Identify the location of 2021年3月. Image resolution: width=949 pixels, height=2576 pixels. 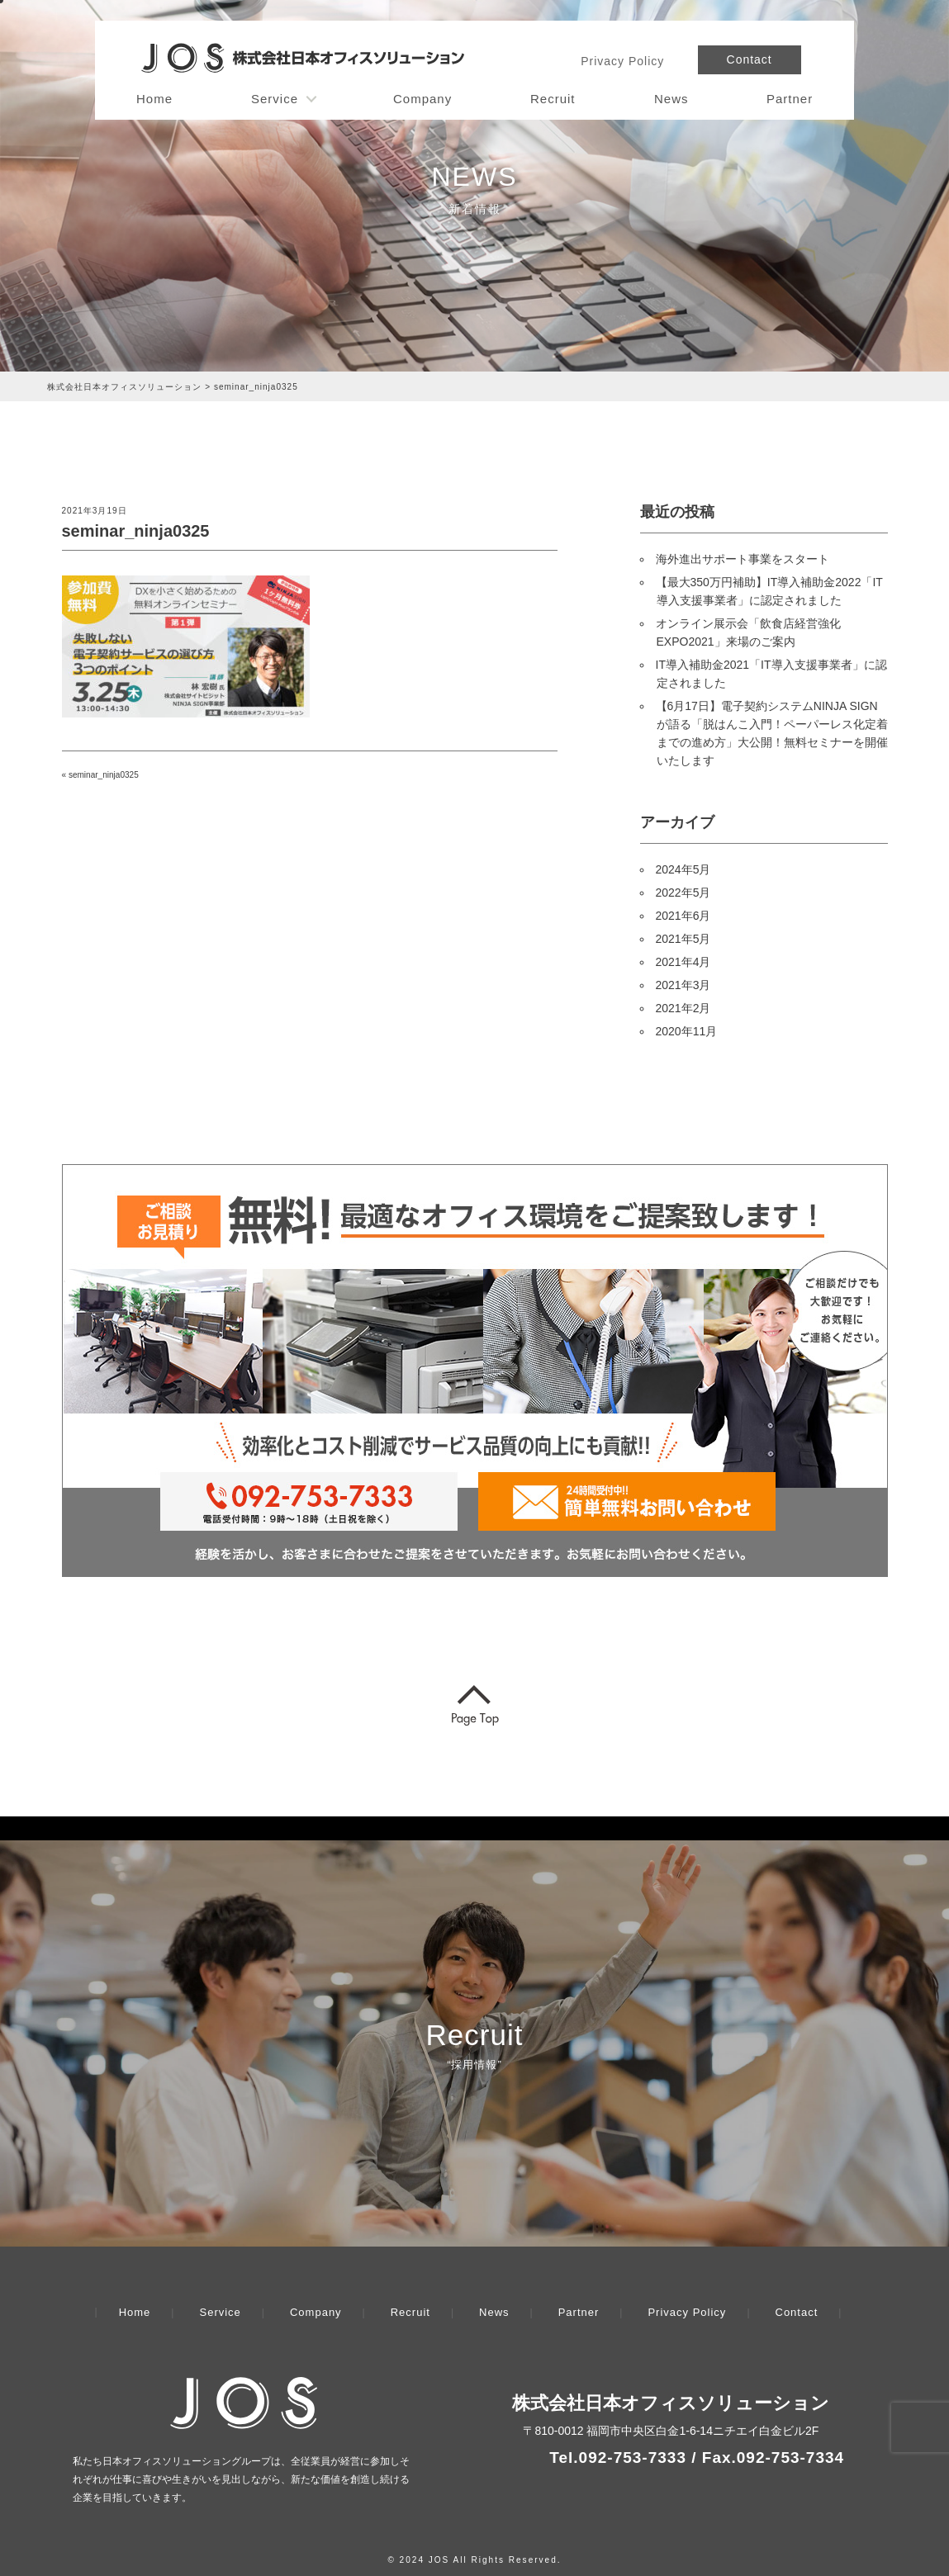
(683, 985).